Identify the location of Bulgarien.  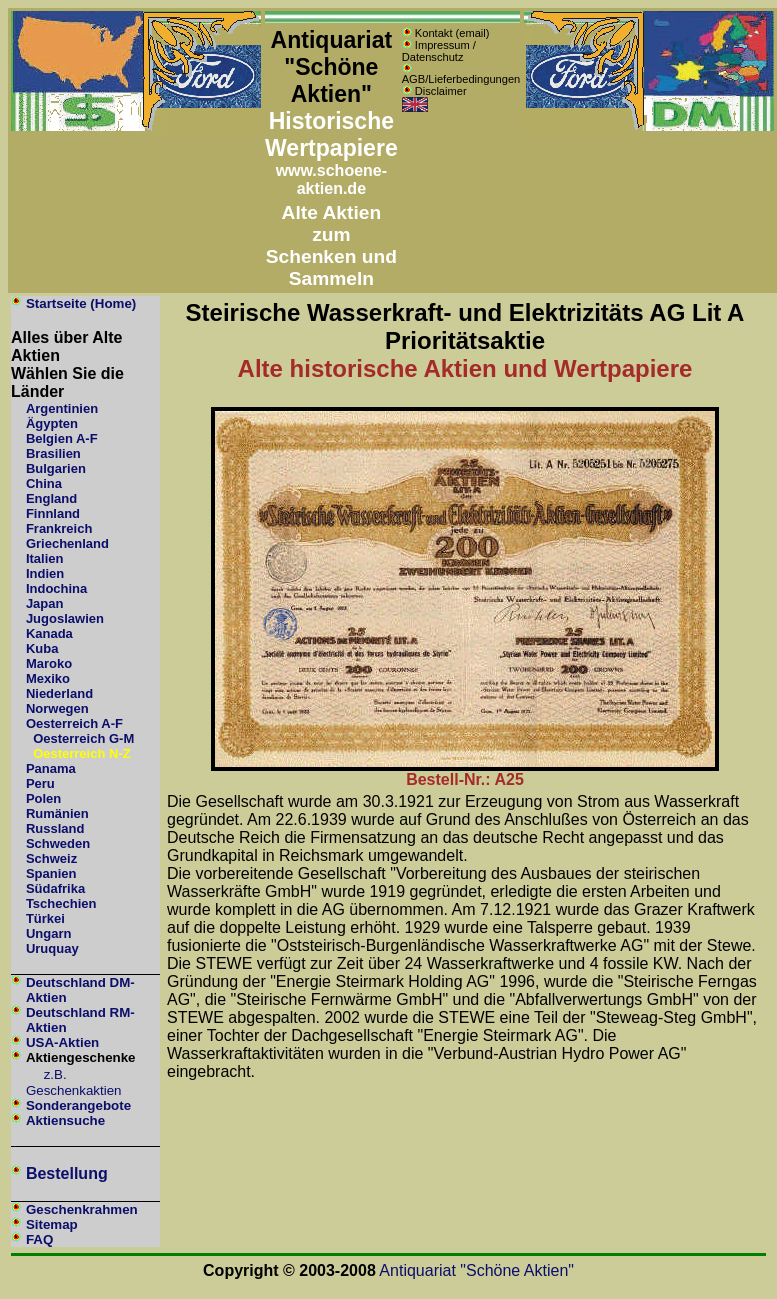
(56, 468).